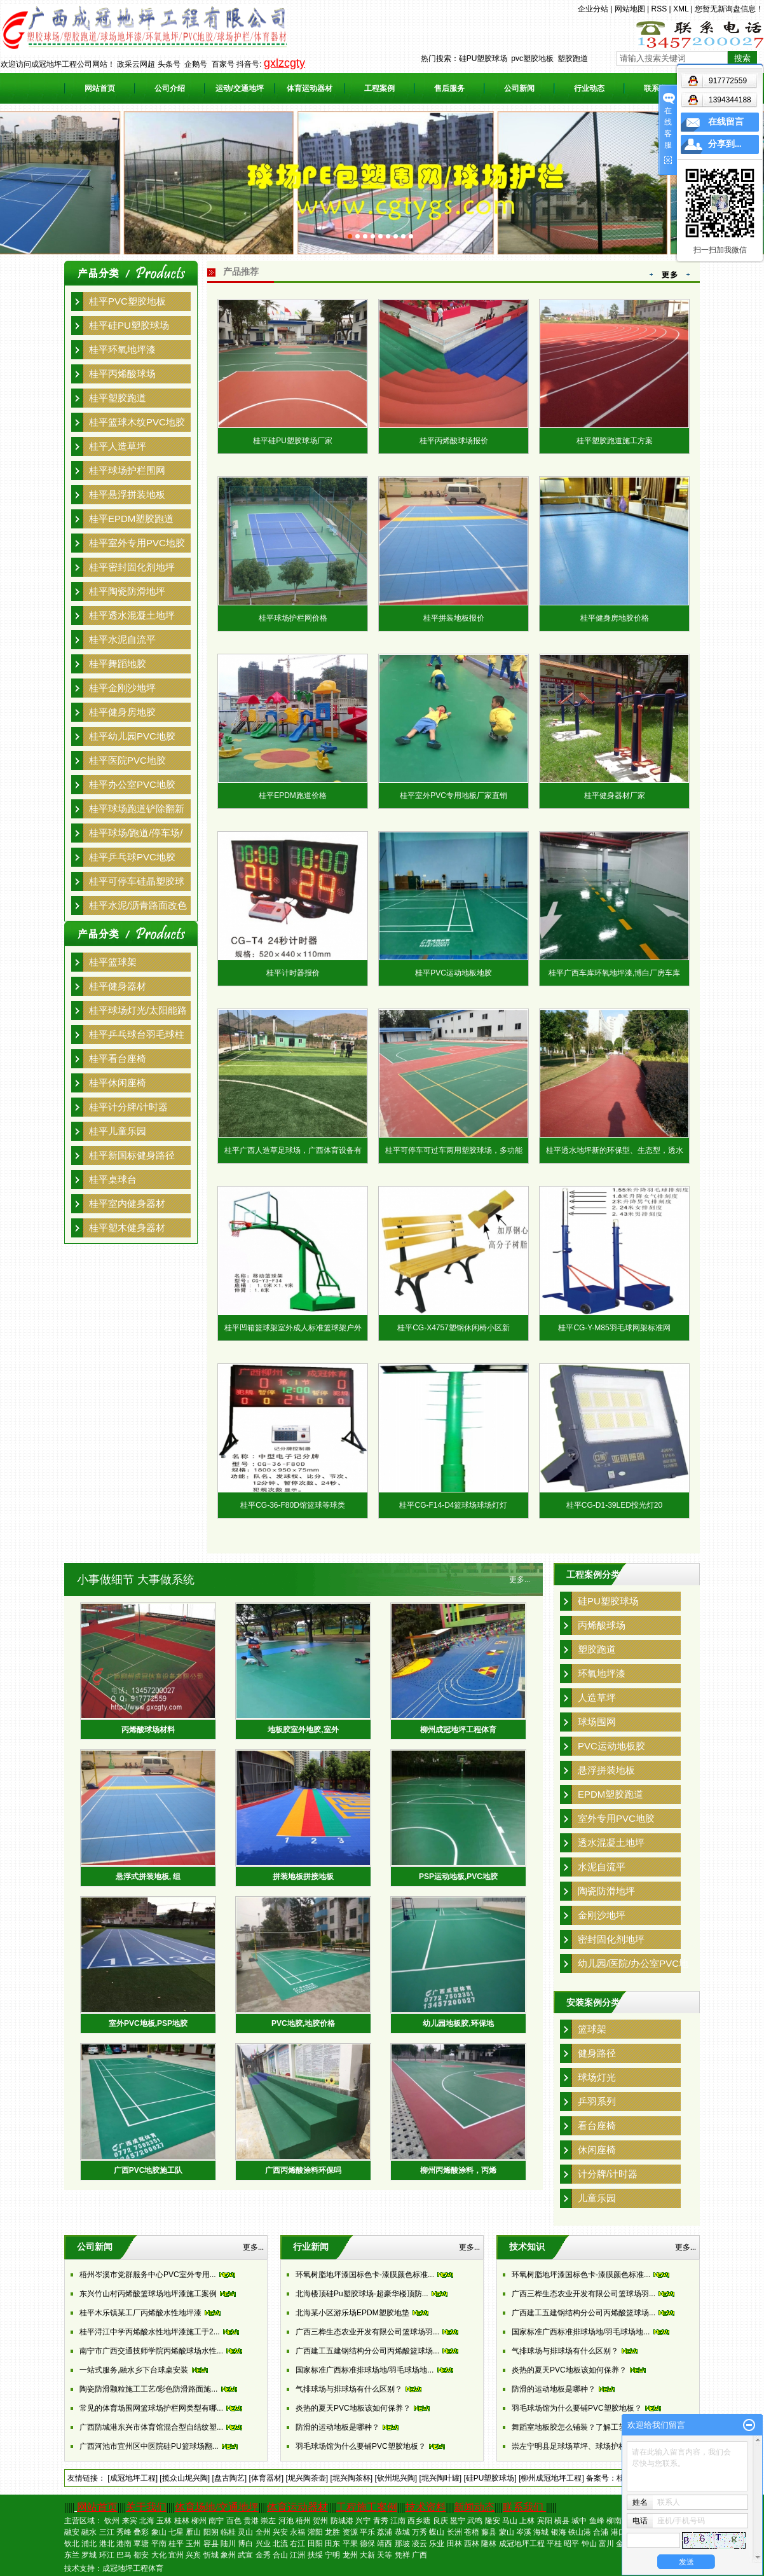  Describe the element at coordinates (176, 2532) in the screenshot. I see `七星` at that location.